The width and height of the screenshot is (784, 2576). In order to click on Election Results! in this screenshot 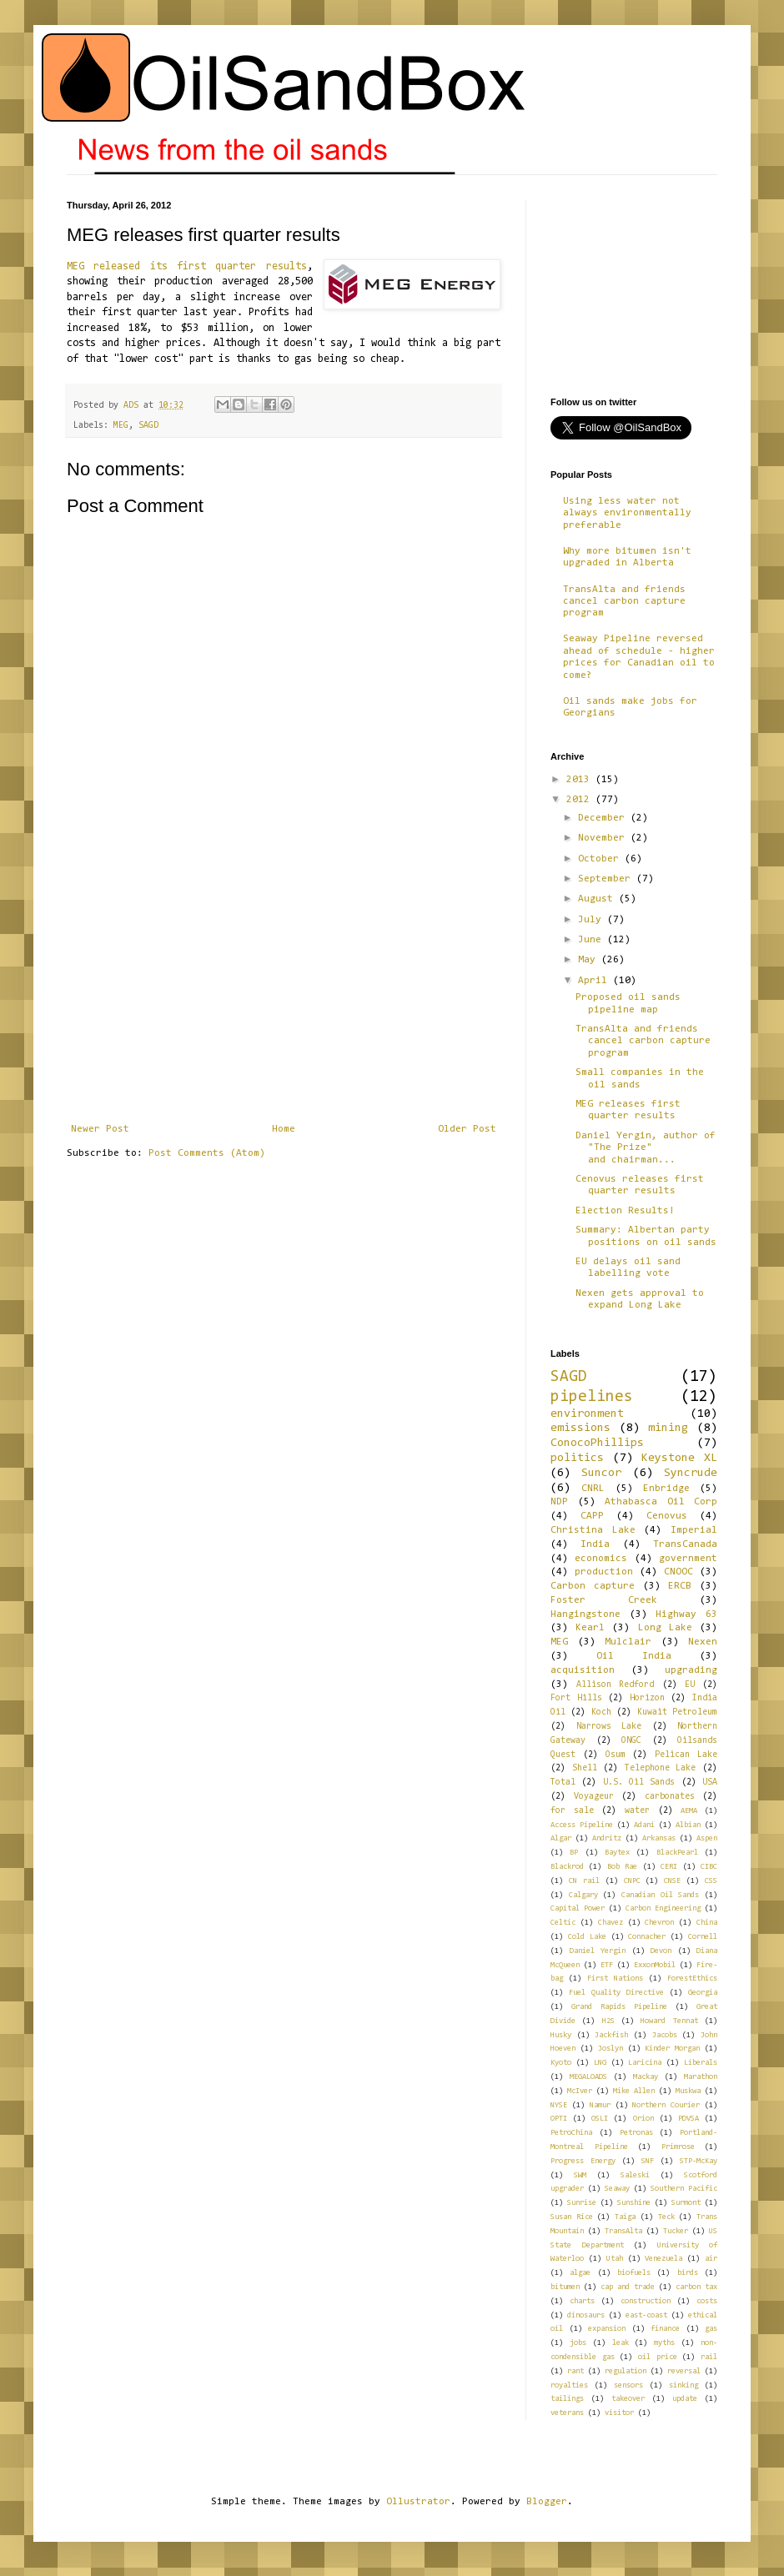, I will do `click(625, 1211)`.